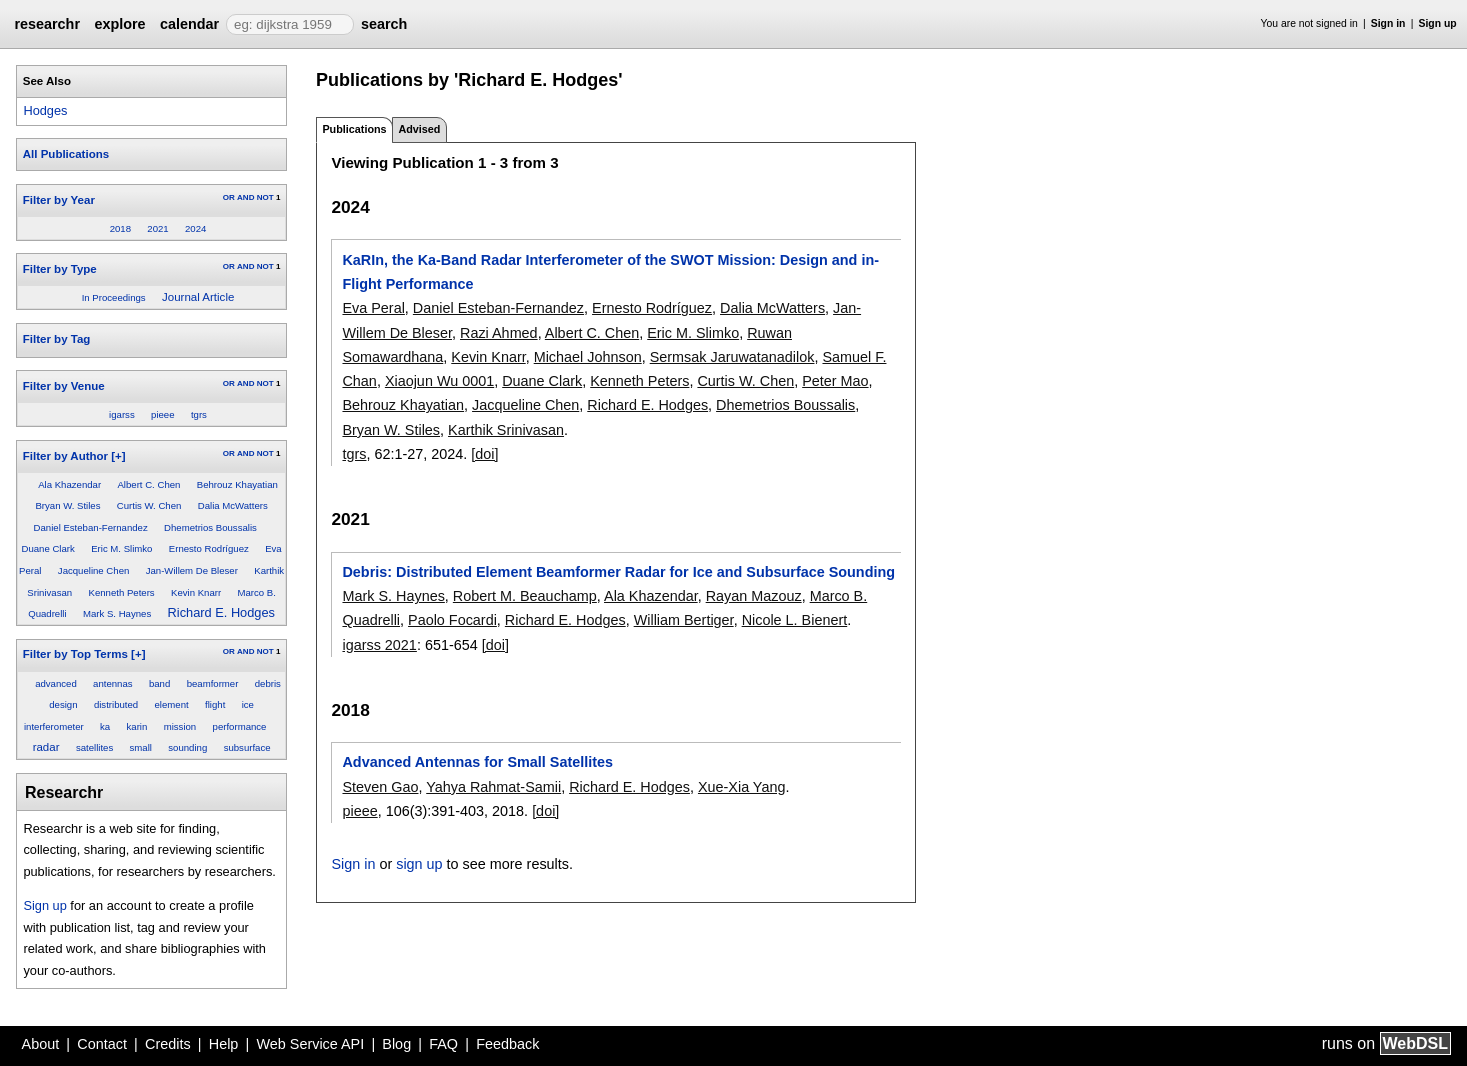 This screenshot has width=1467, height=1066. I want to click on Behrouz Khayatian, so click(237, 484).